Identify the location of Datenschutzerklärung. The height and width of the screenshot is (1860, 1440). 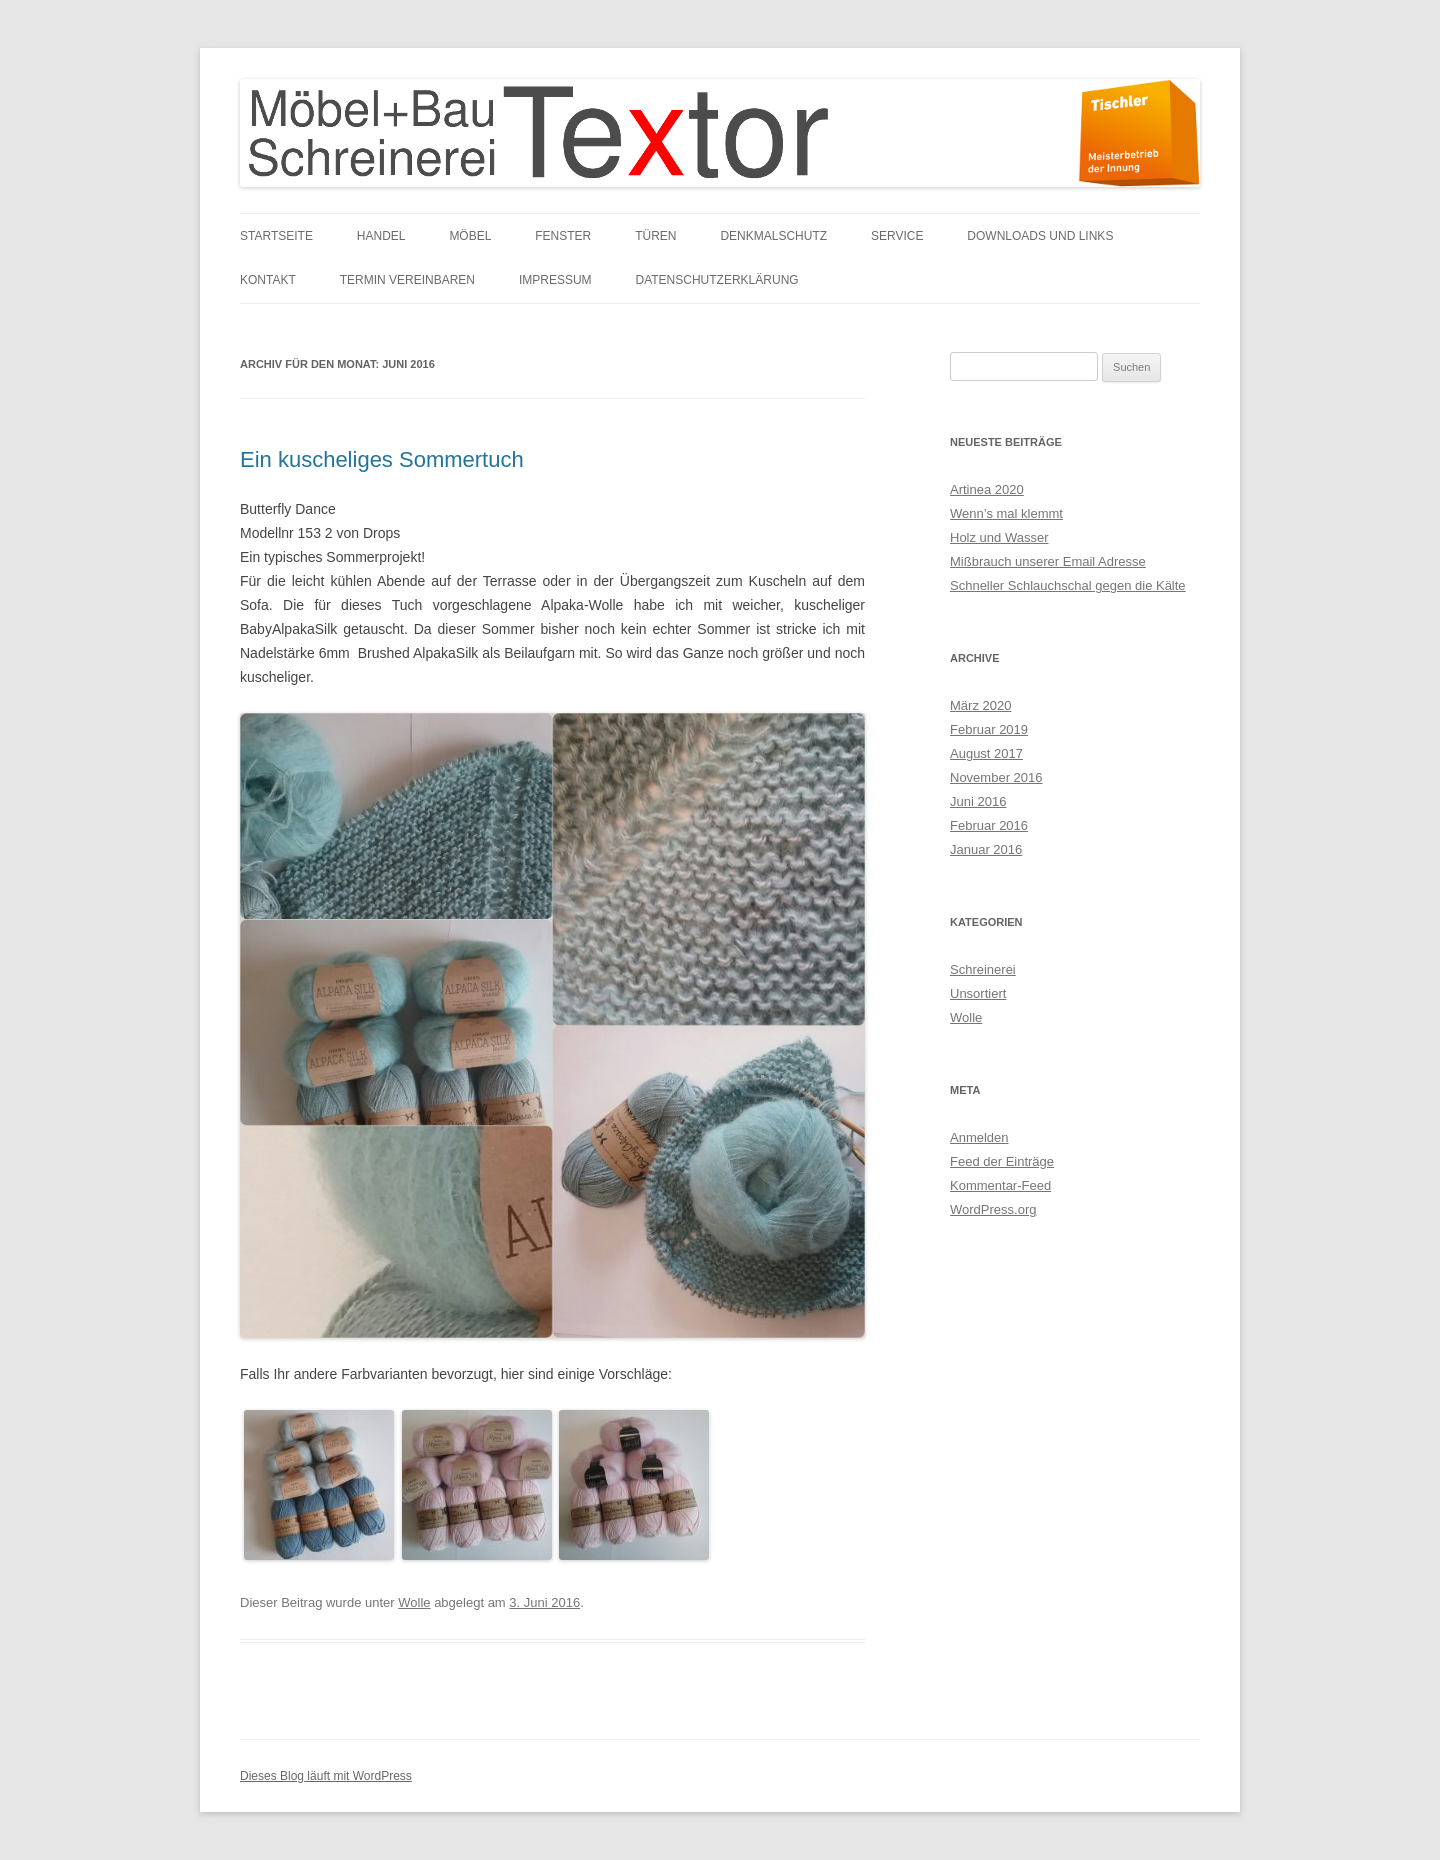
(717, 280).